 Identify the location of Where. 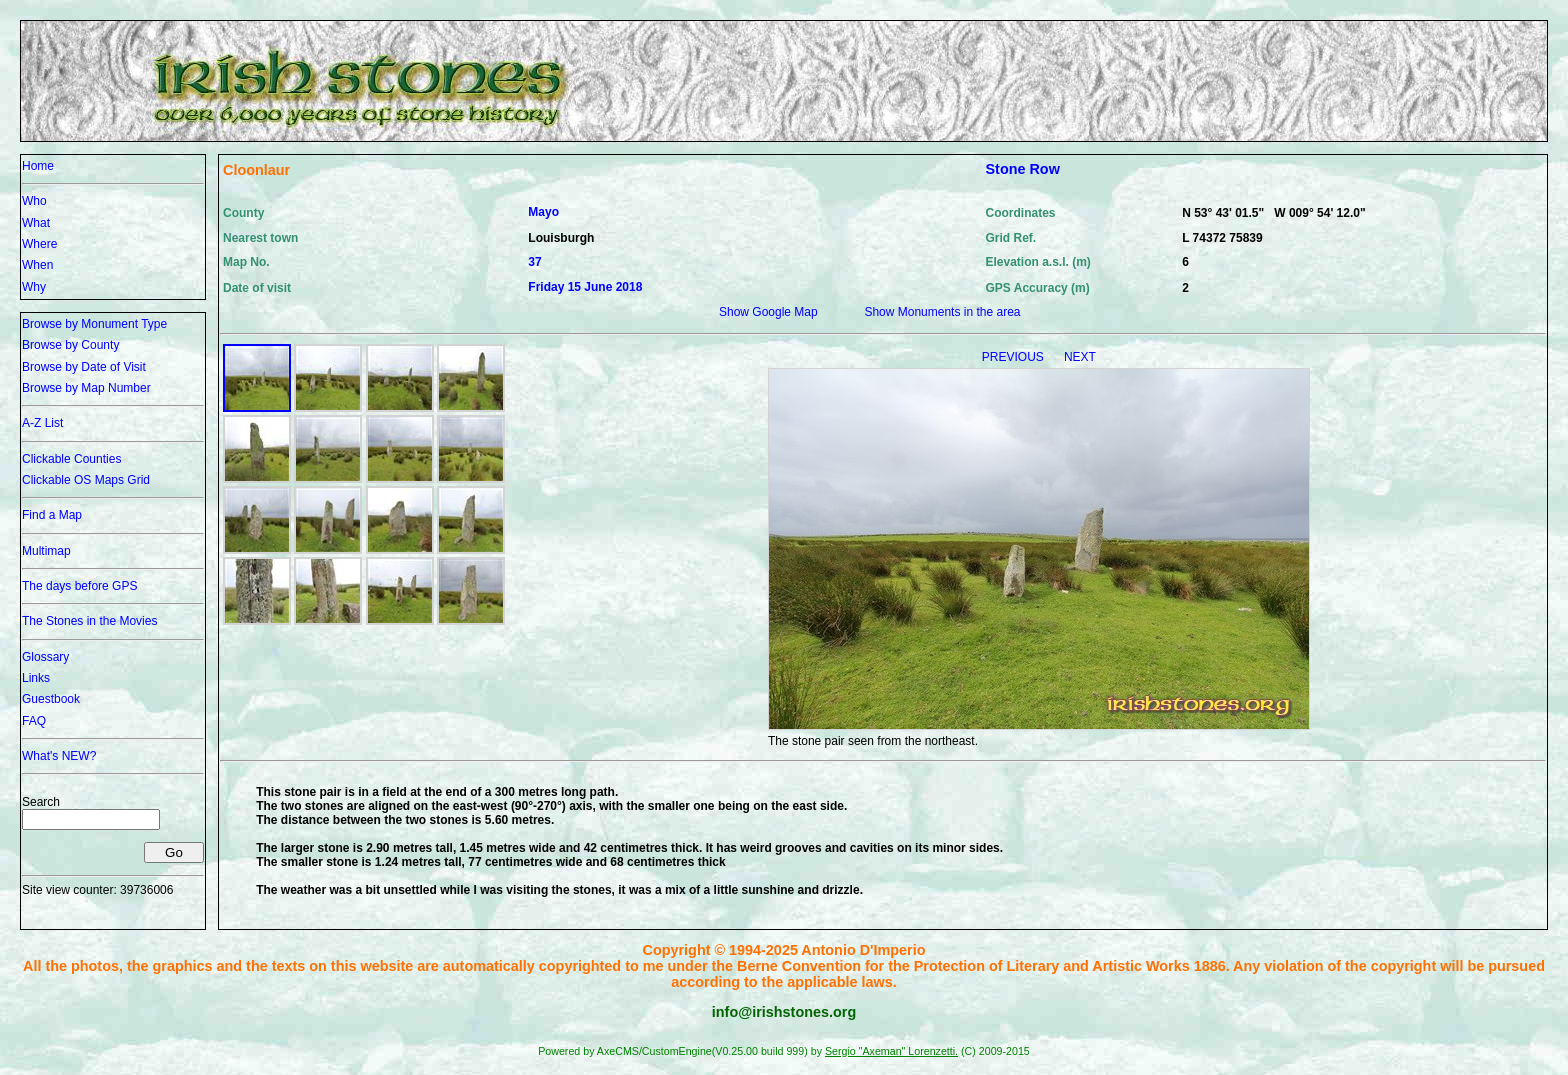
(39, 244).